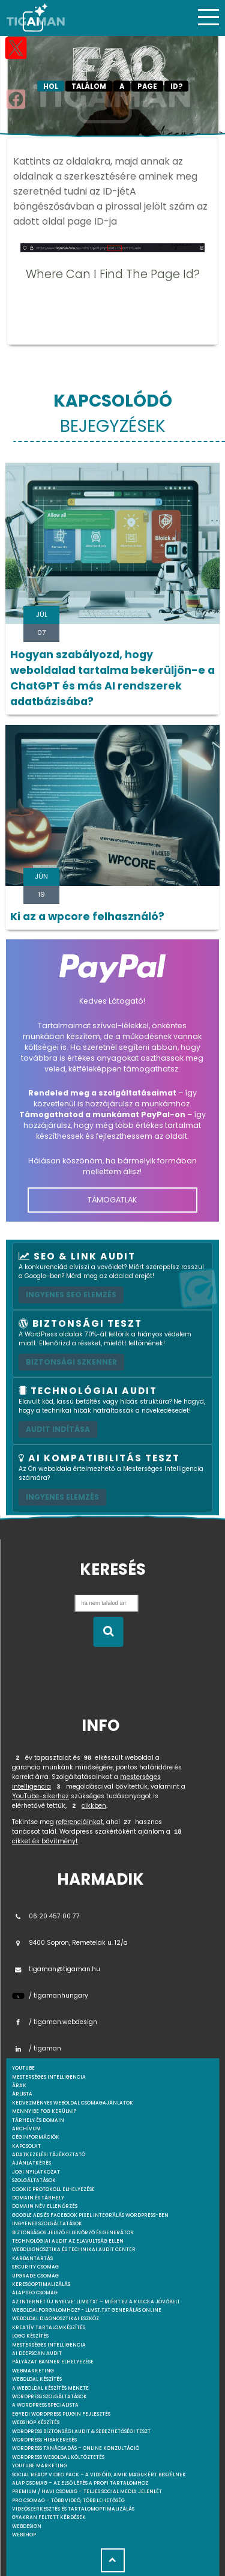  Describe the element at coordinates (44, 2206) in the screenshot. I see `Domain név ellenőrzés` at that location.